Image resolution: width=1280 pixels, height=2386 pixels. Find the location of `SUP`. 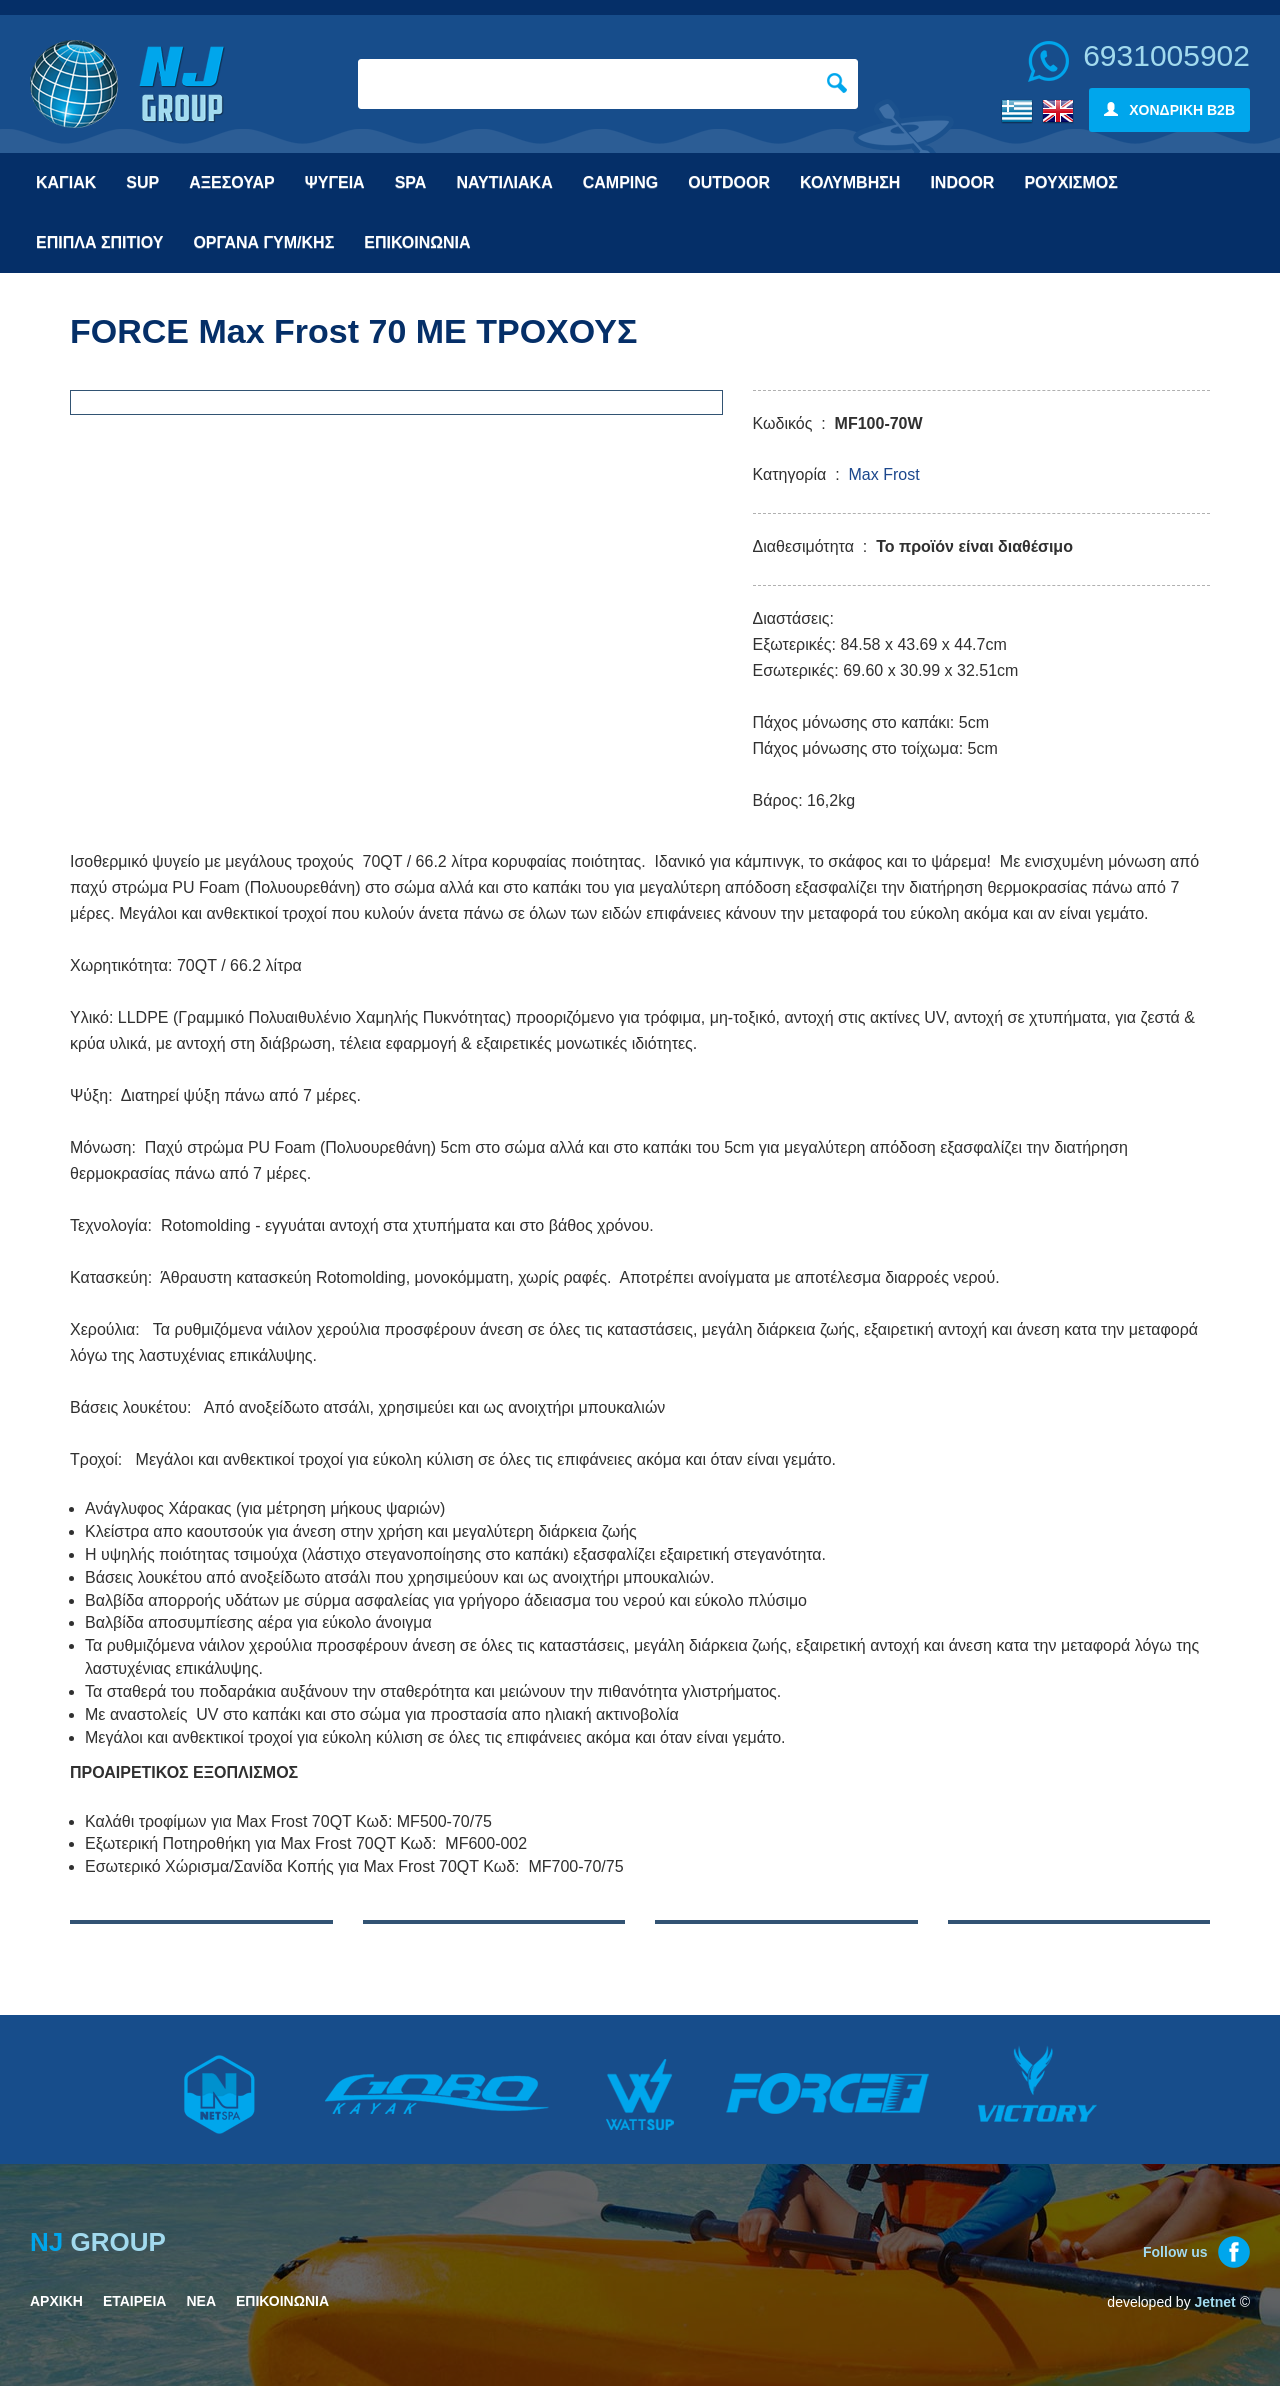

SUP is located at coordinates (142, 182).